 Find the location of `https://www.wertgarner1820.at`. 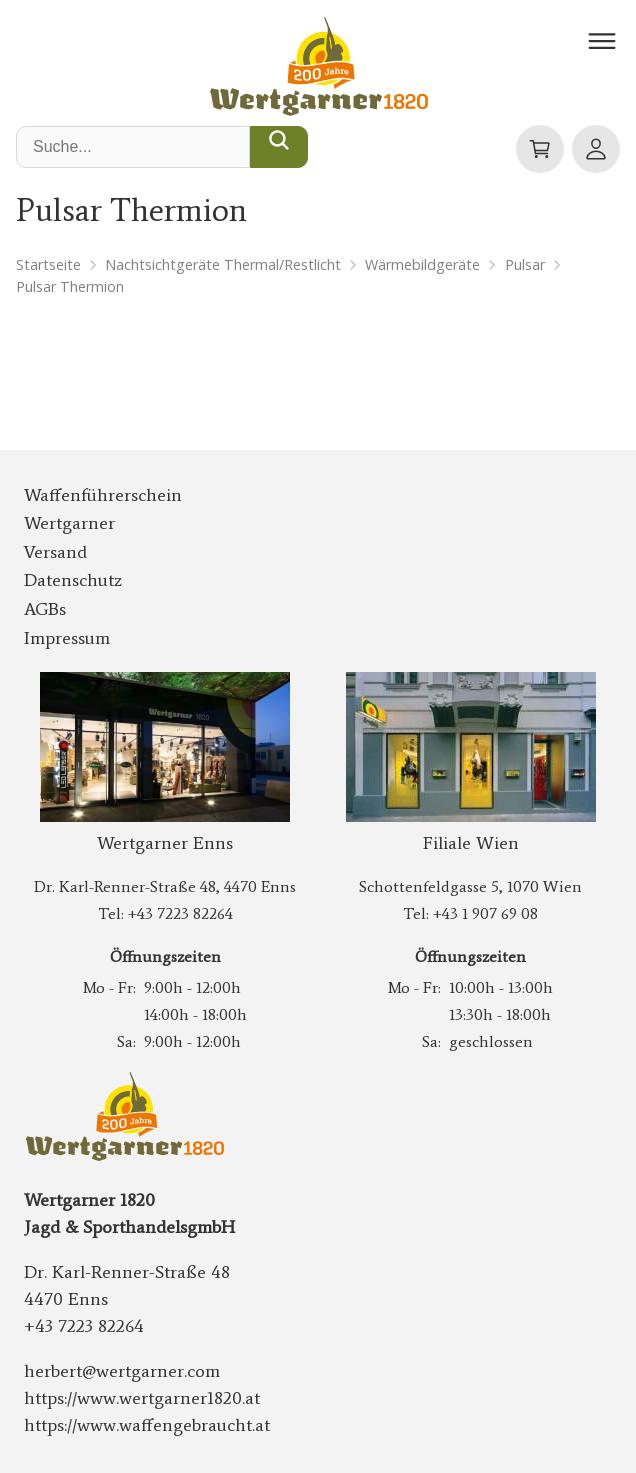

https://www.wertgarner1820.at is located at coordinates (142, 1398).